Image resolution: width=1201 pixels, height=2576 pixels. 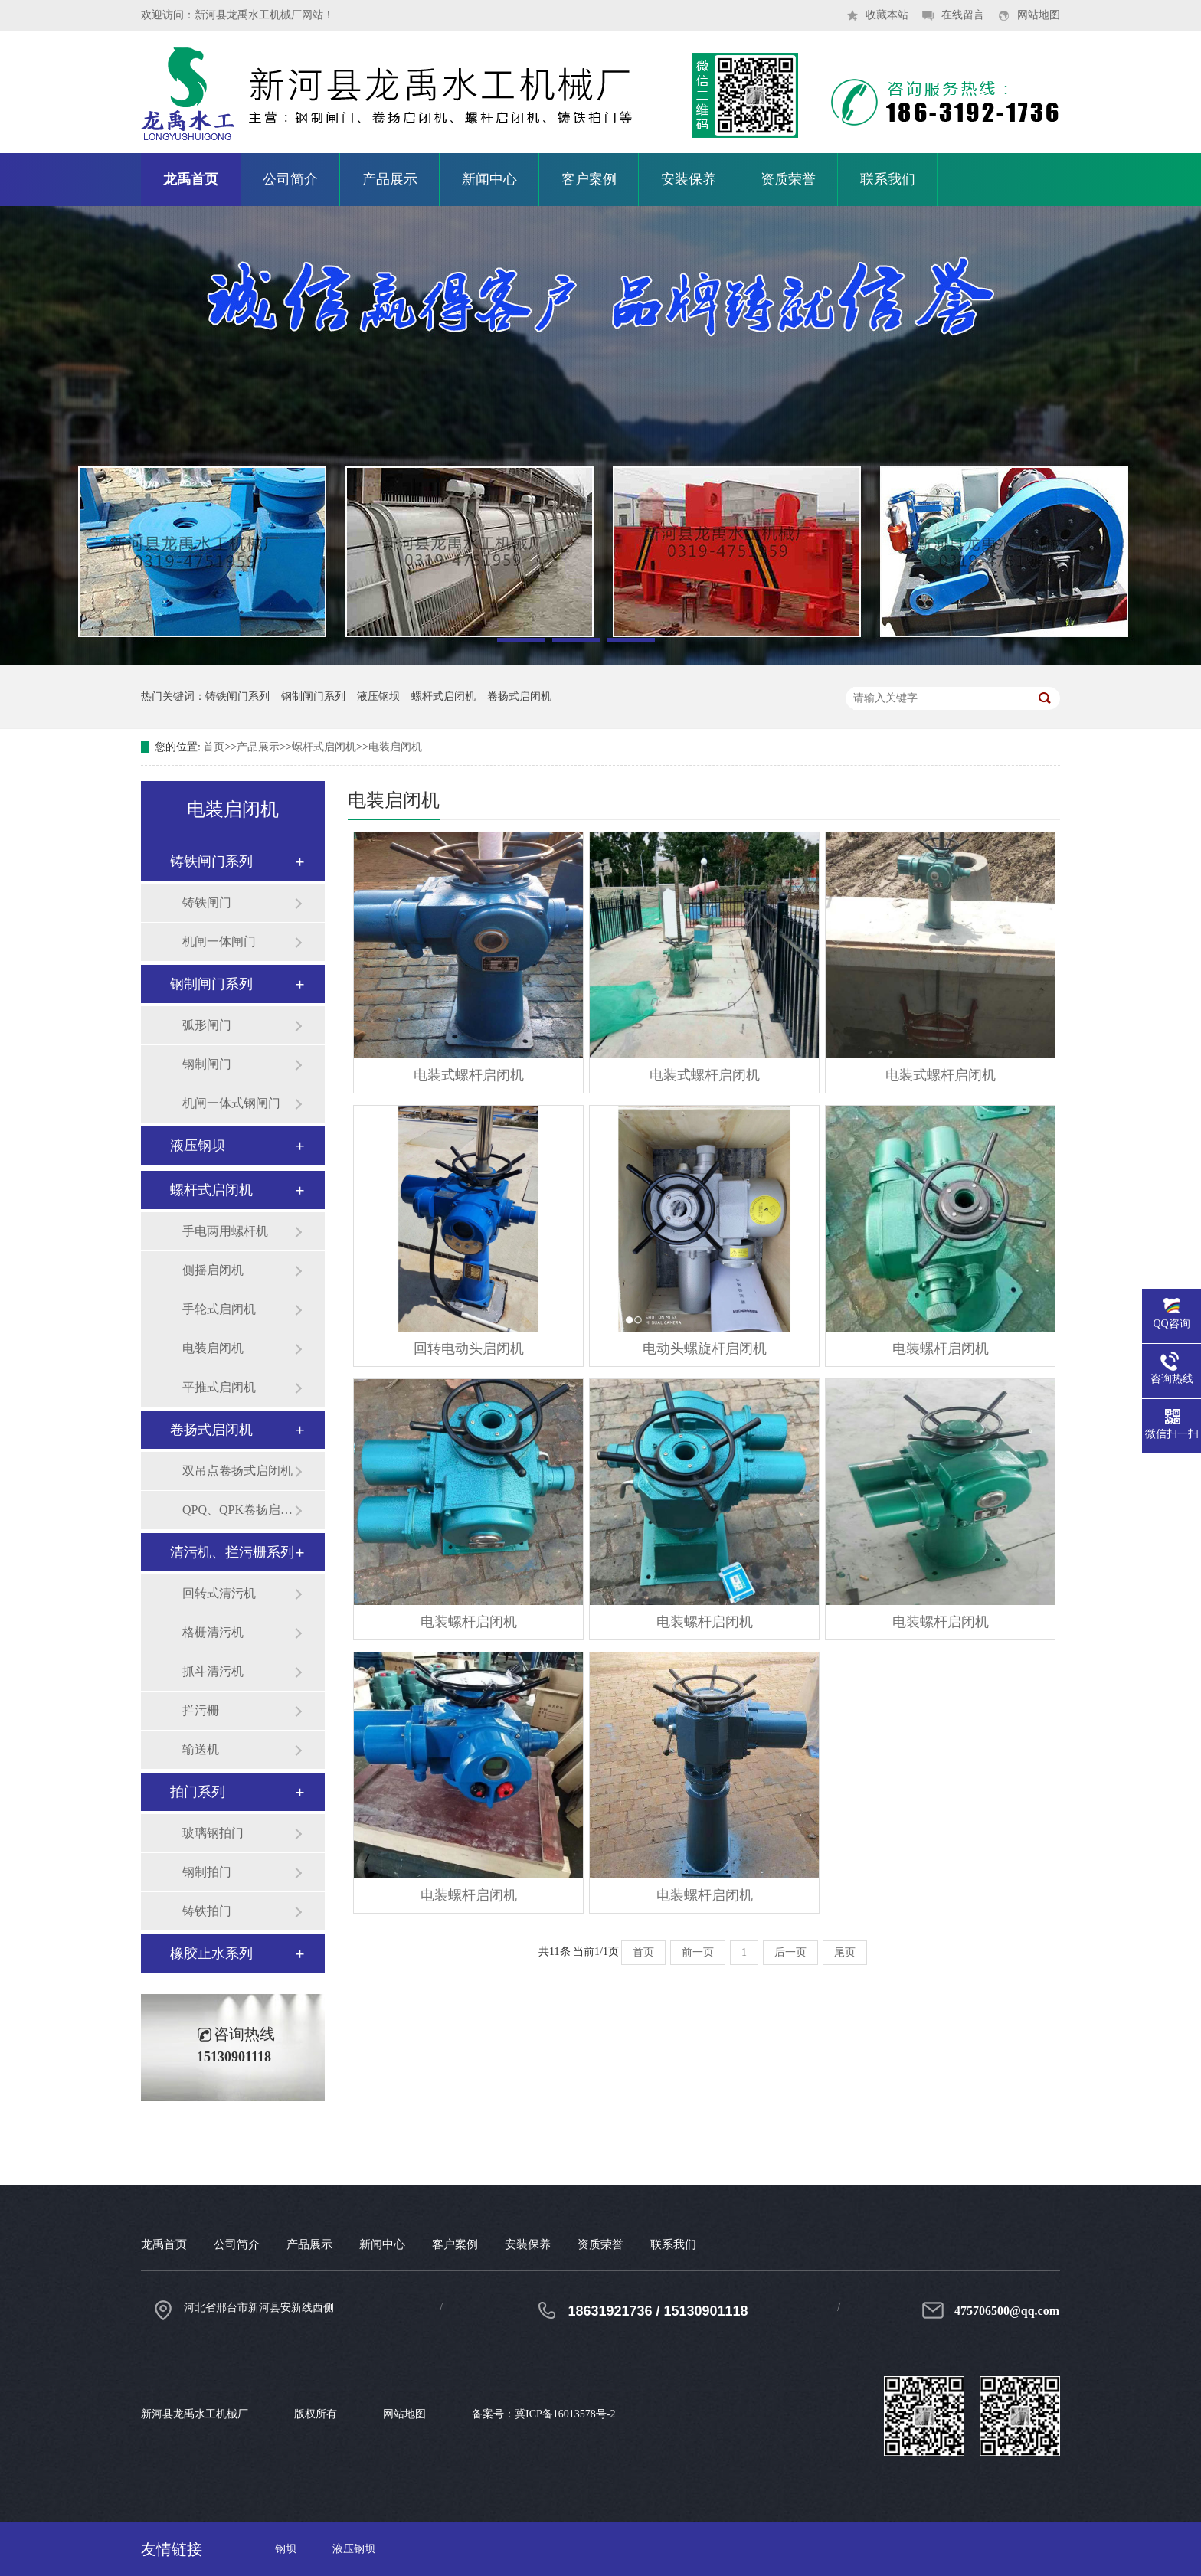 I want to click on 电装螺杆启闭机, so click(x=940, y=1348).